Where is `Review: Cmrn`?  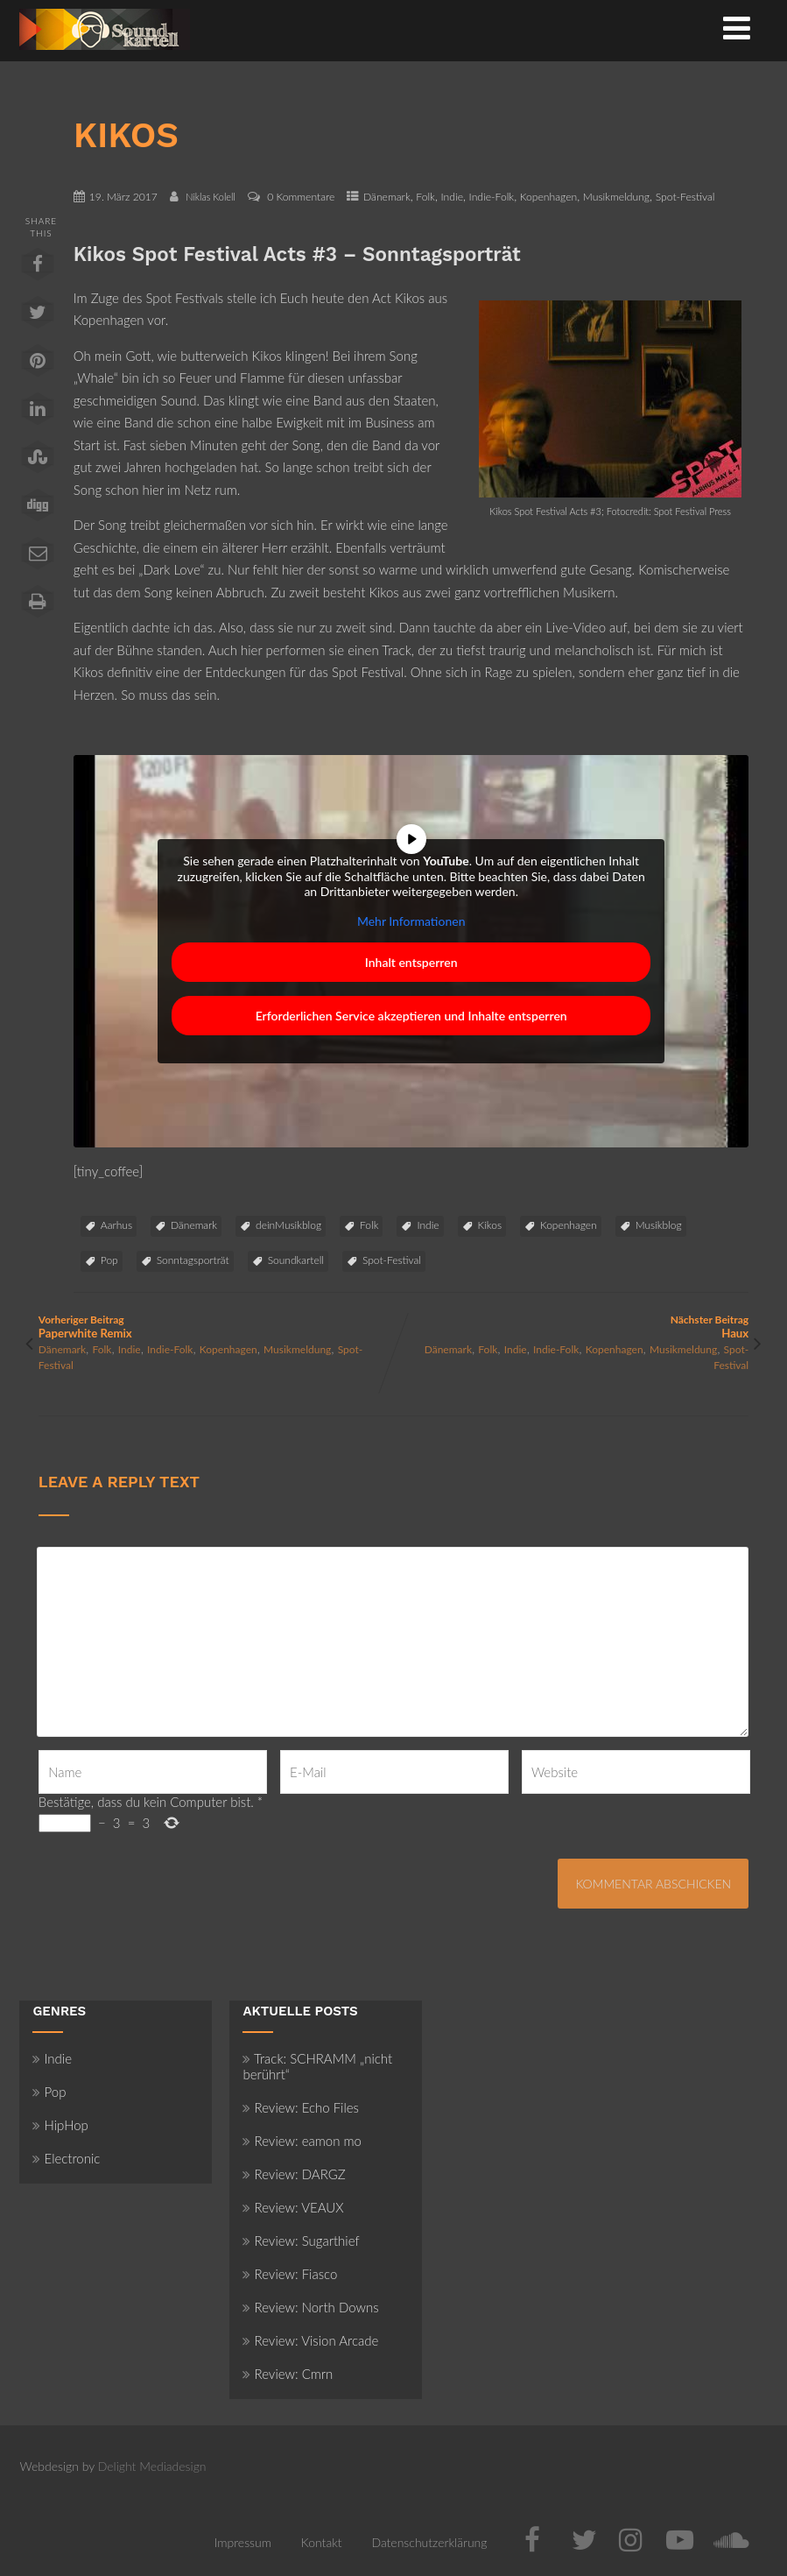
Review: Cmrn is located at coordinates (287, 2374).